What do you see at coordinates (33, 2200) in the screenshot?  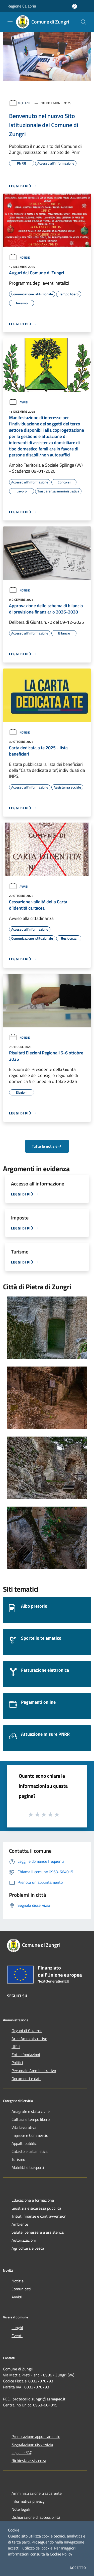 I see `Educazione e formazione` at bounding box center [33, 2200].